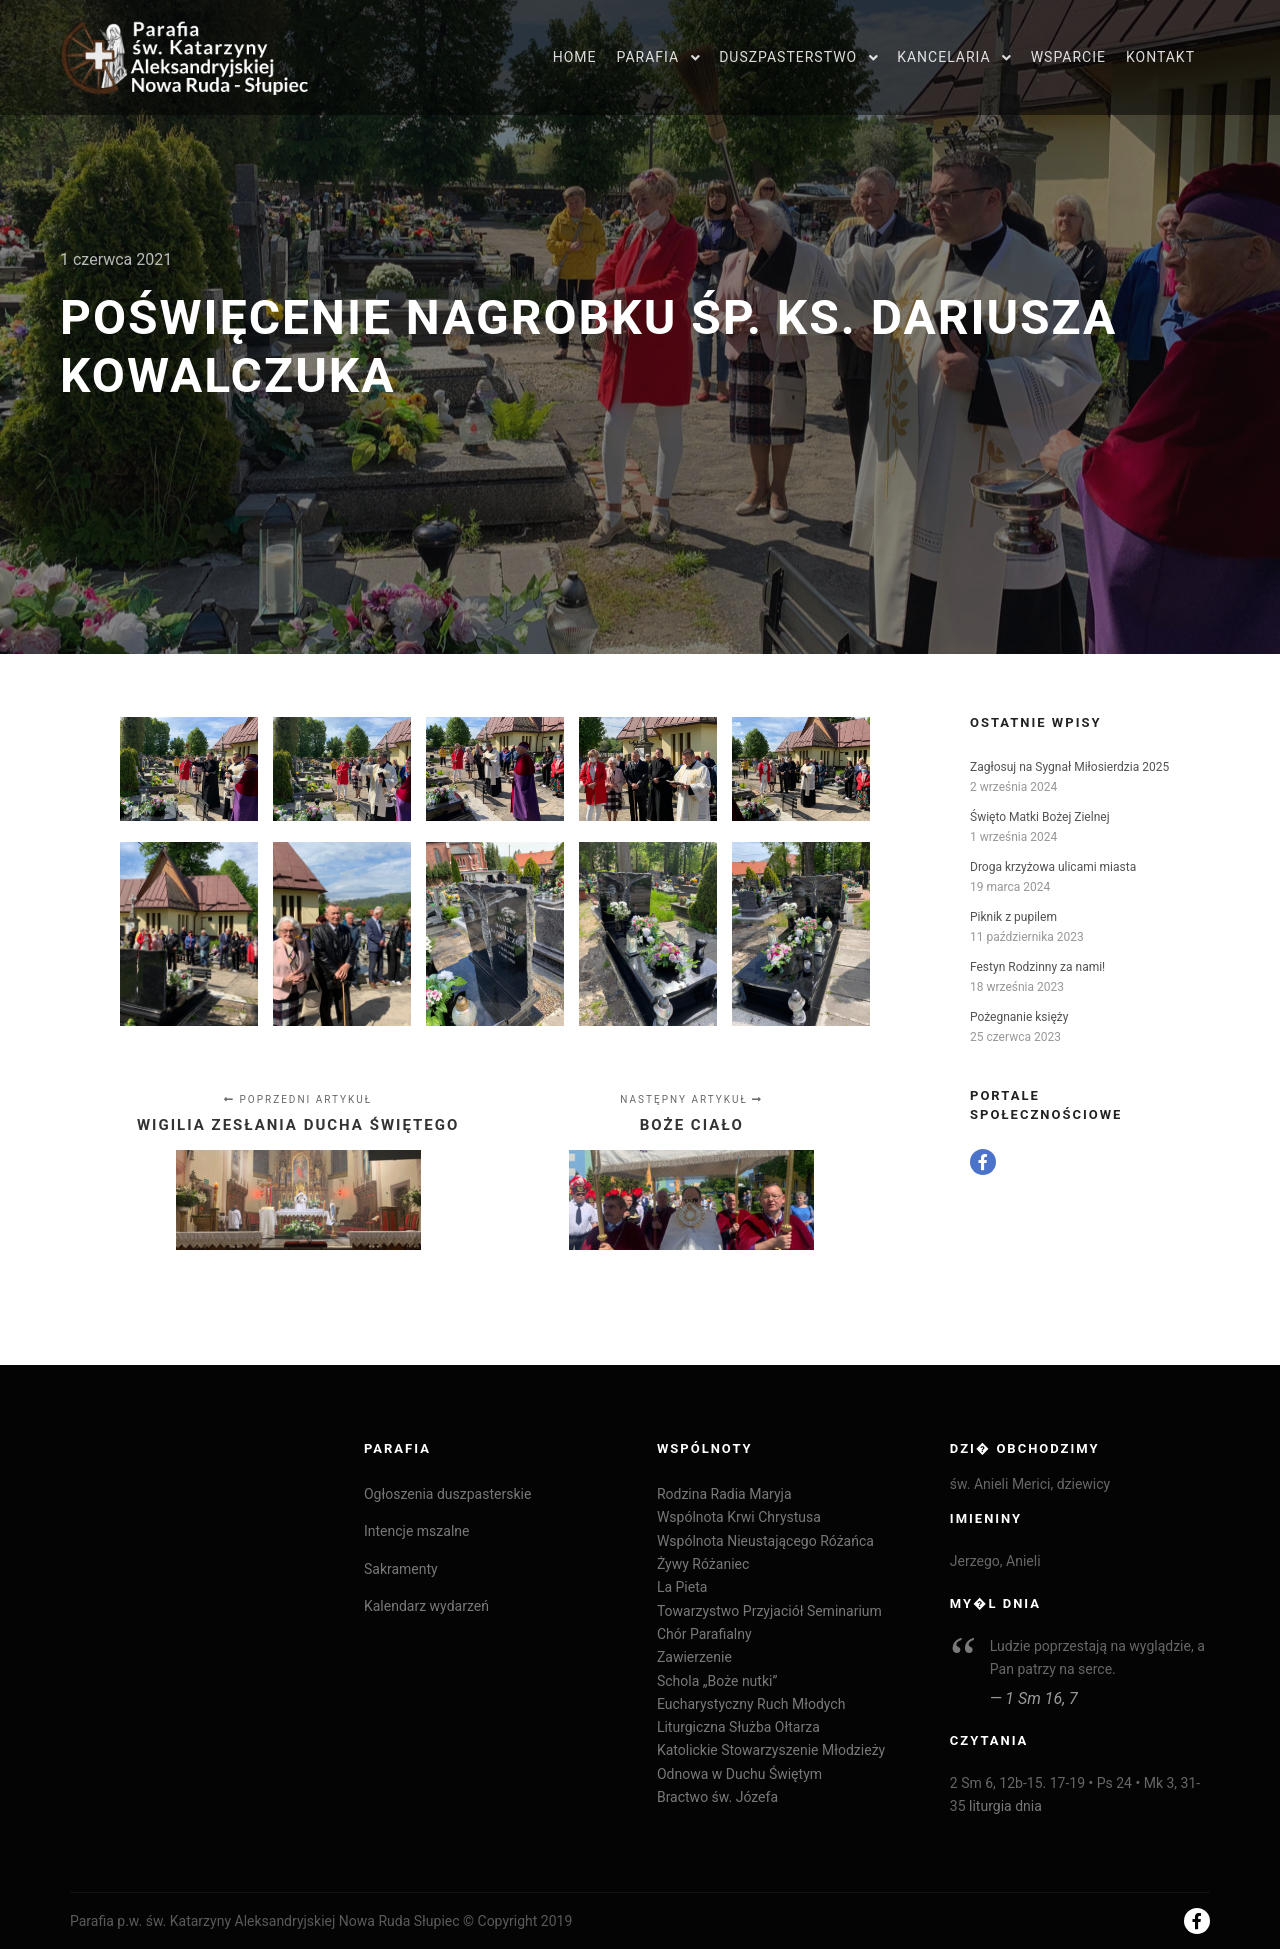 This screenshot has width=1280, height=1949. I want to click on Chór Parafialny, so click(704, 1634).